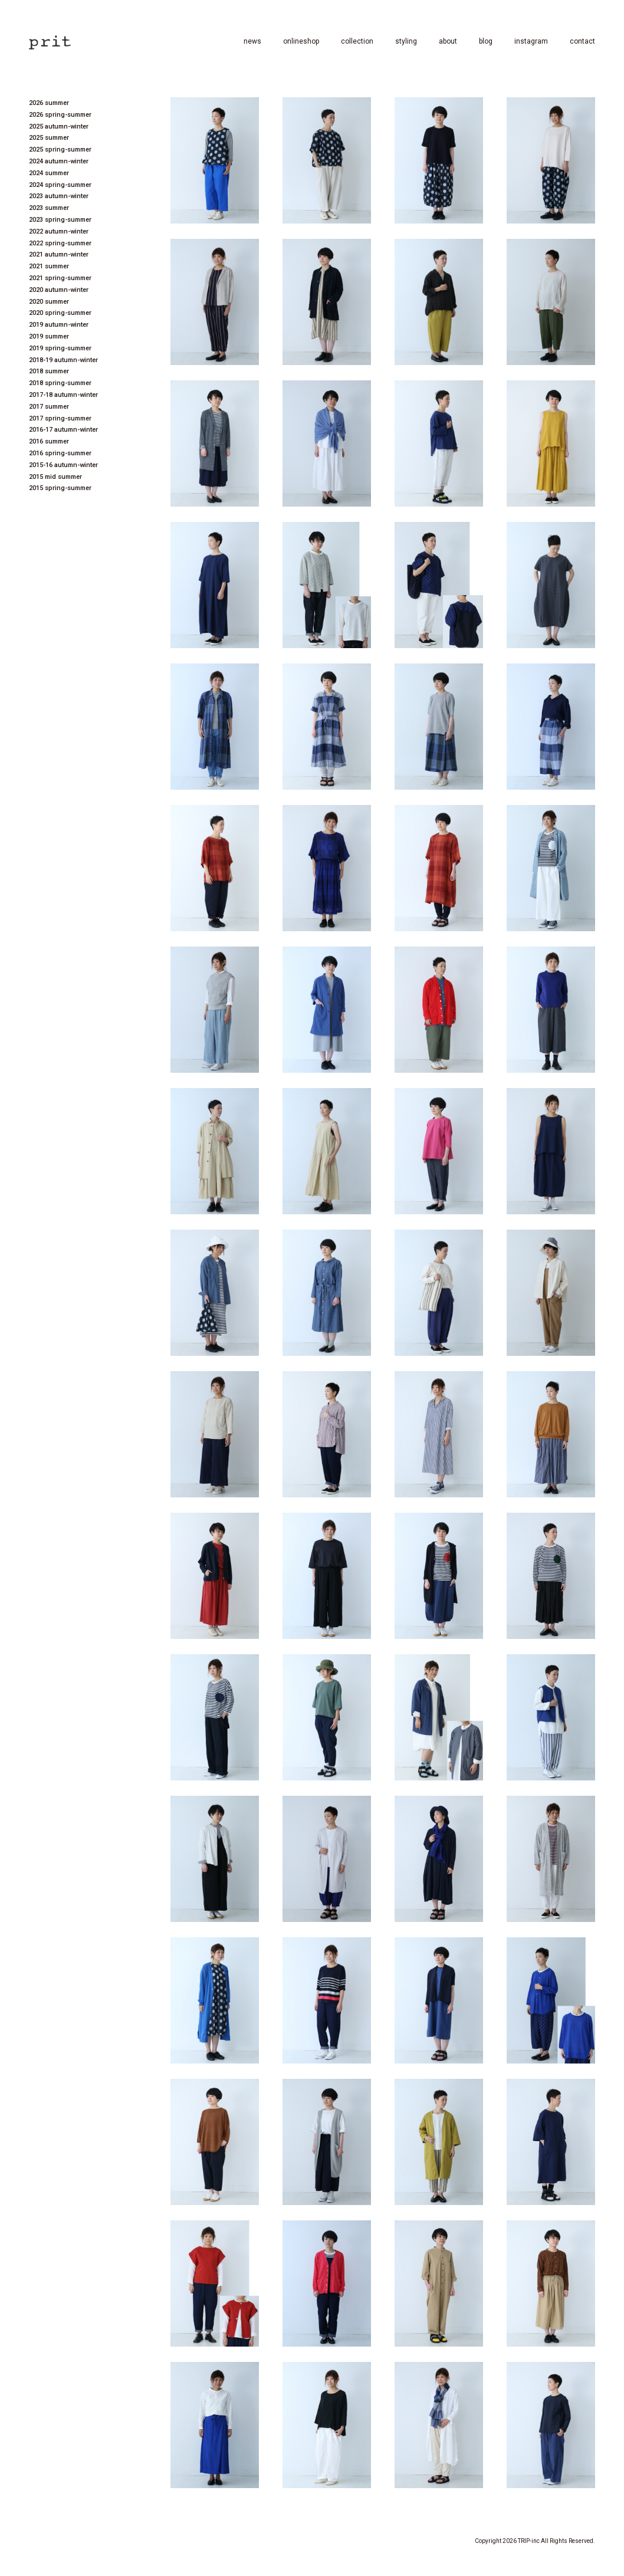 The width and height of the screenshot is (624, 2576). I want to click on about, so click(448, 41).